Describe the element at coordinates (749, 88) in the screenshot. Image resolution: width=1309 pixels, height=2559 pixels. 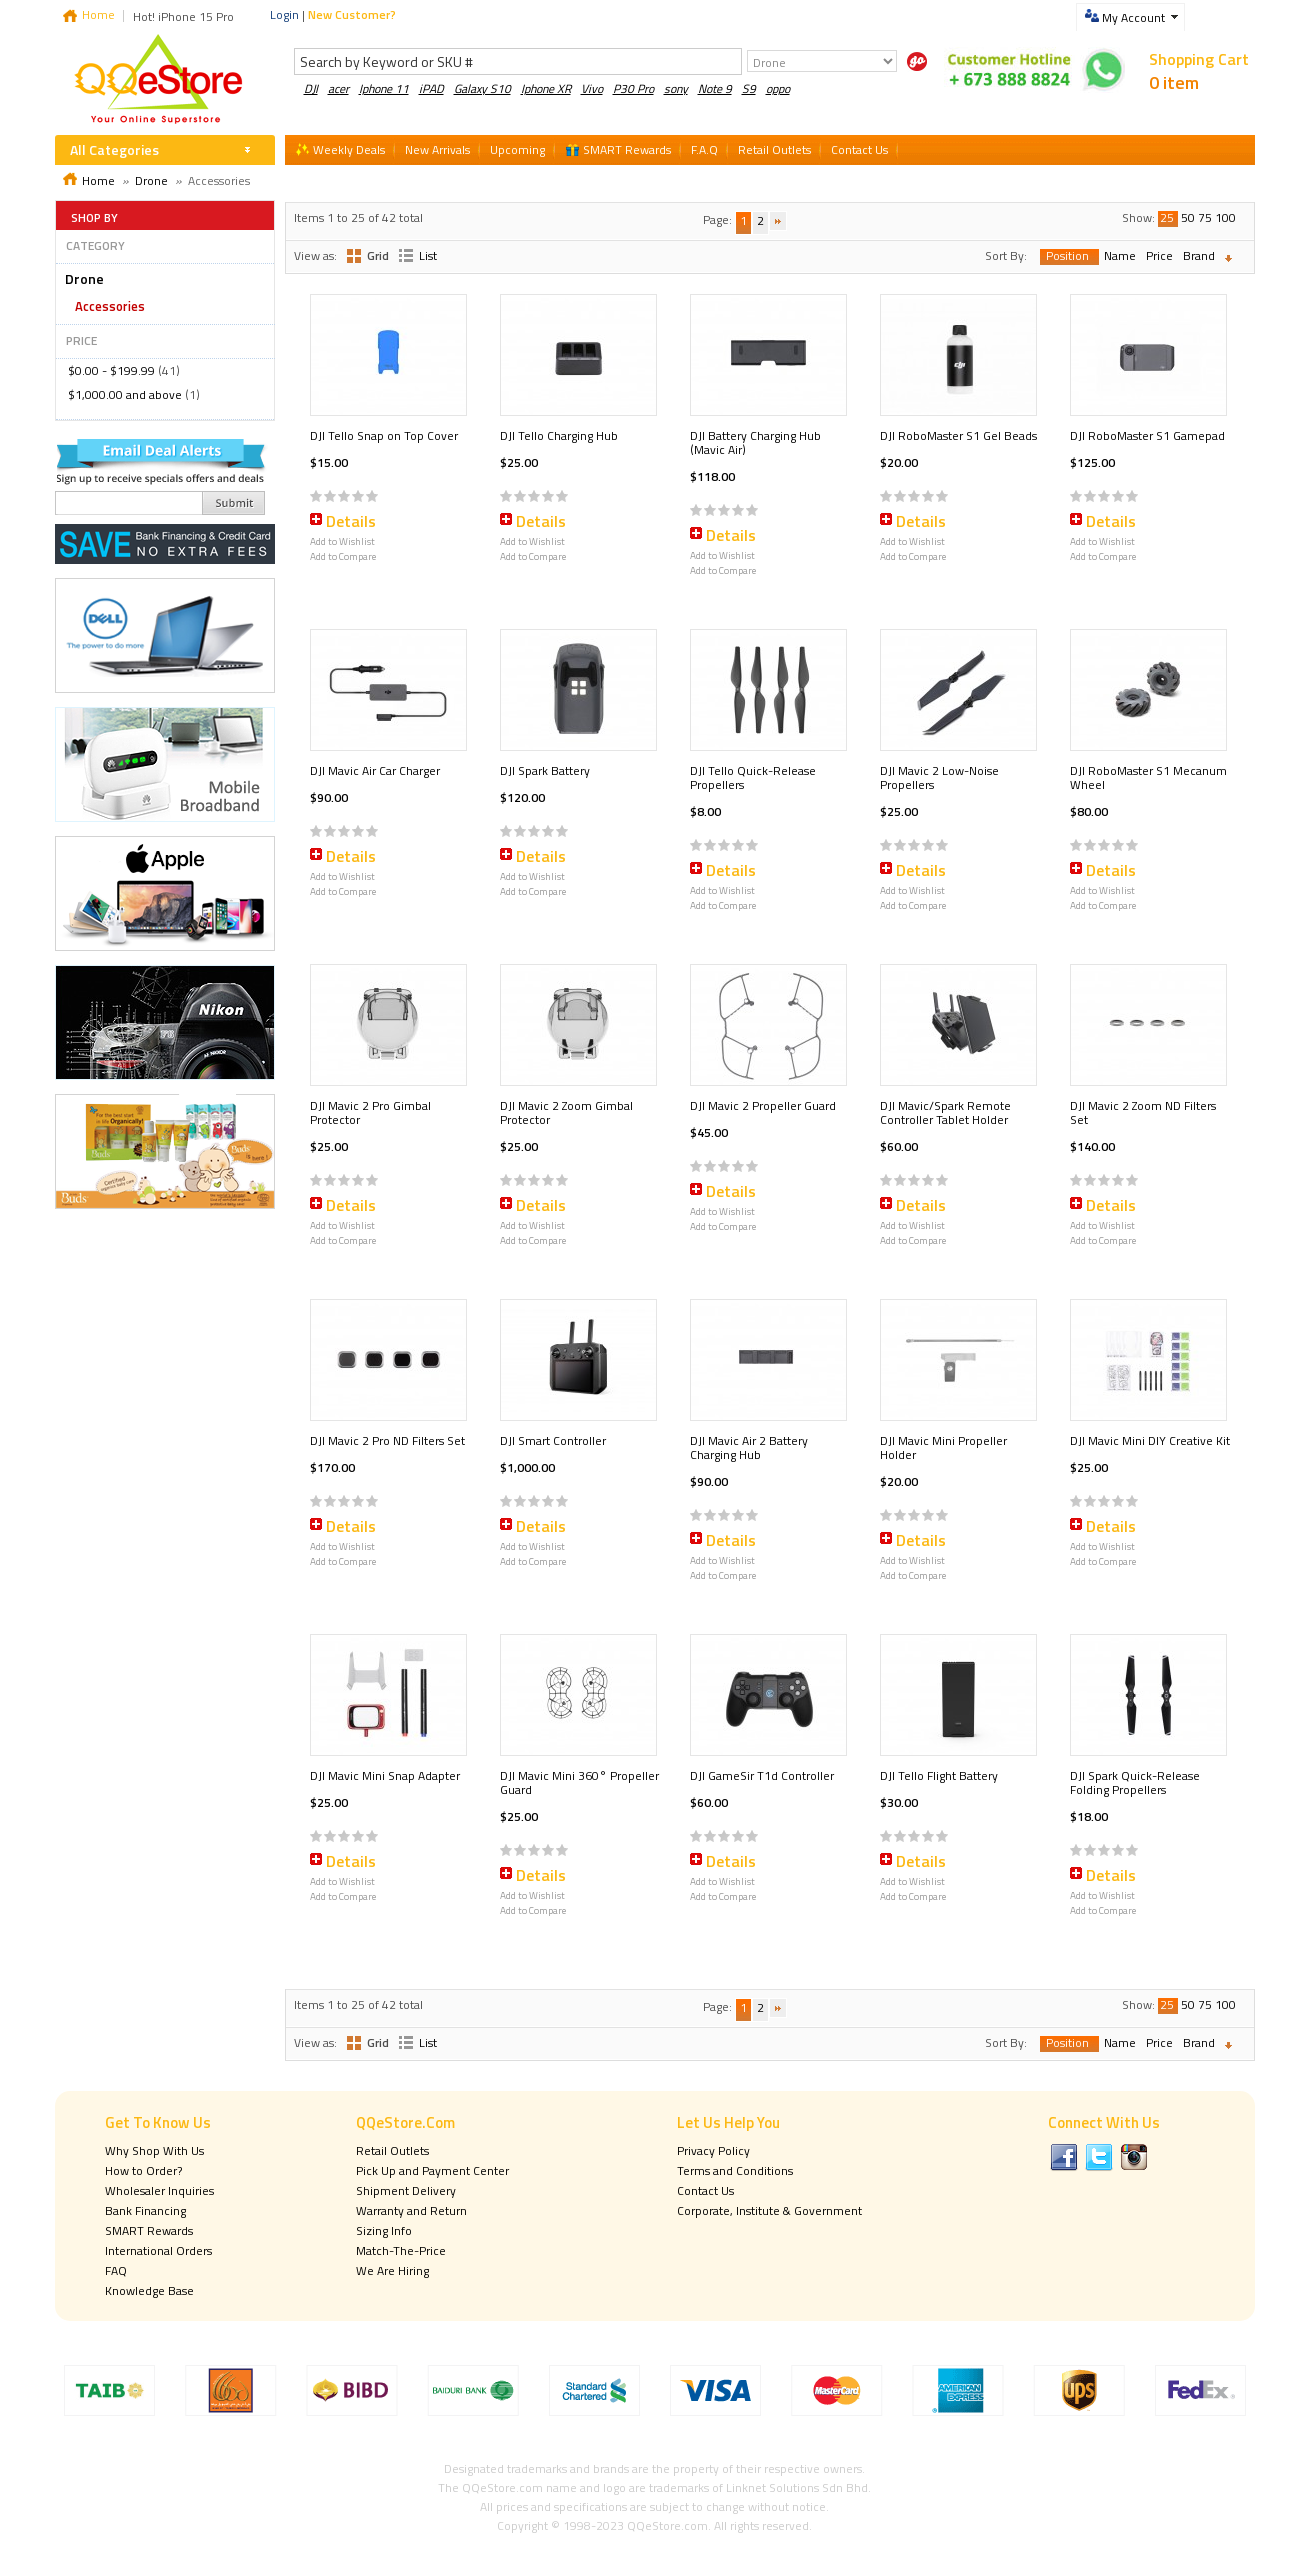
I see `S9` at that location.